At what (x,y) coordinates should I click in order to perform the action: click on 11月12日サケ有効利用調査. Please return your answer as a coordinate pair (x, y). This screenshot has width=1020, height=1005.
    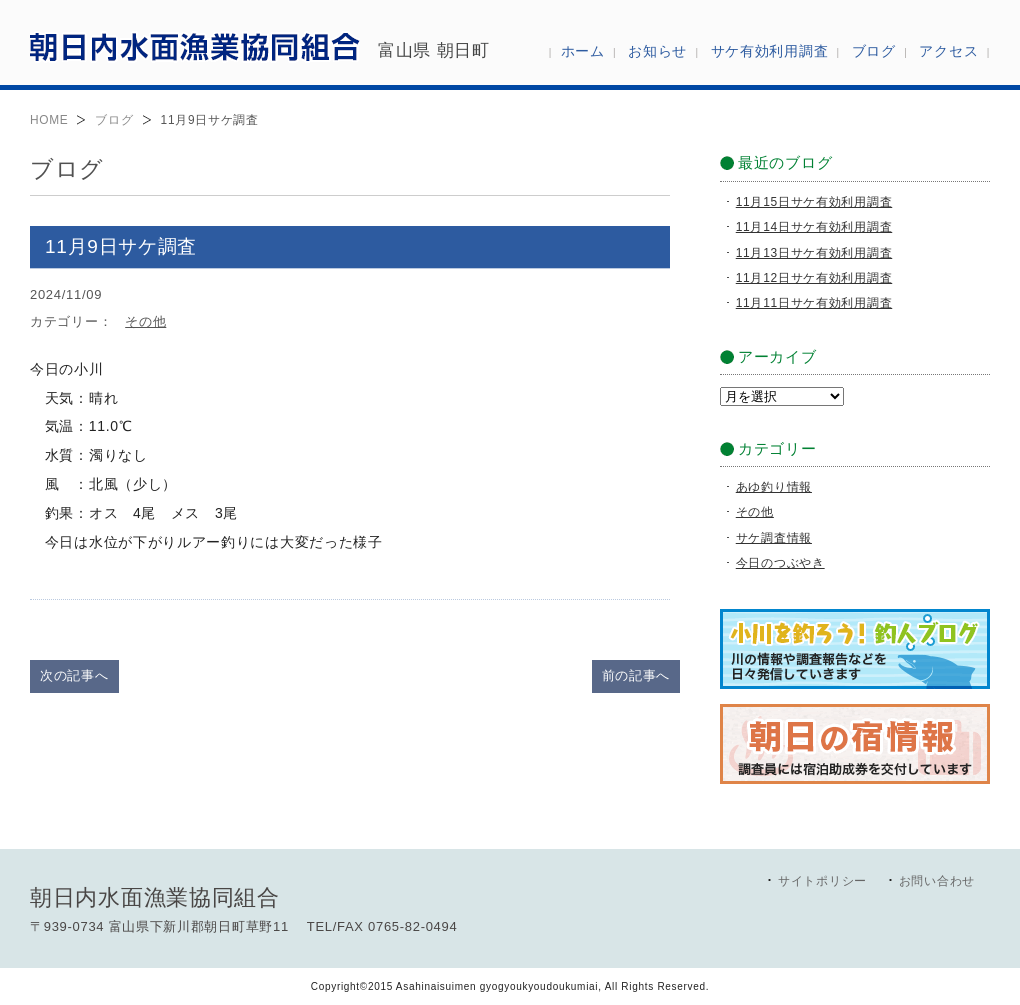
    Looking at the image, I should click on (814, 278).